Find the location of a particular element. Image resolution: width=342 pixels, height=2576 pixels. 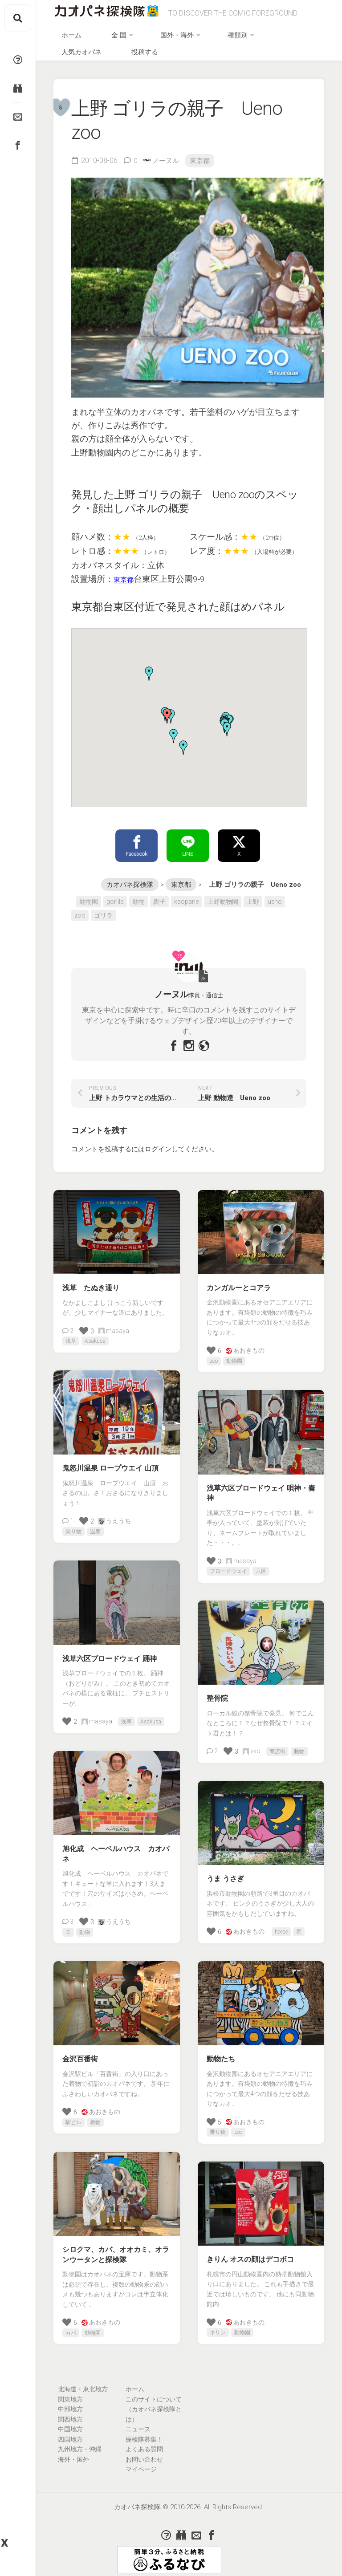

東京都 is located at coordinates (202, 151).